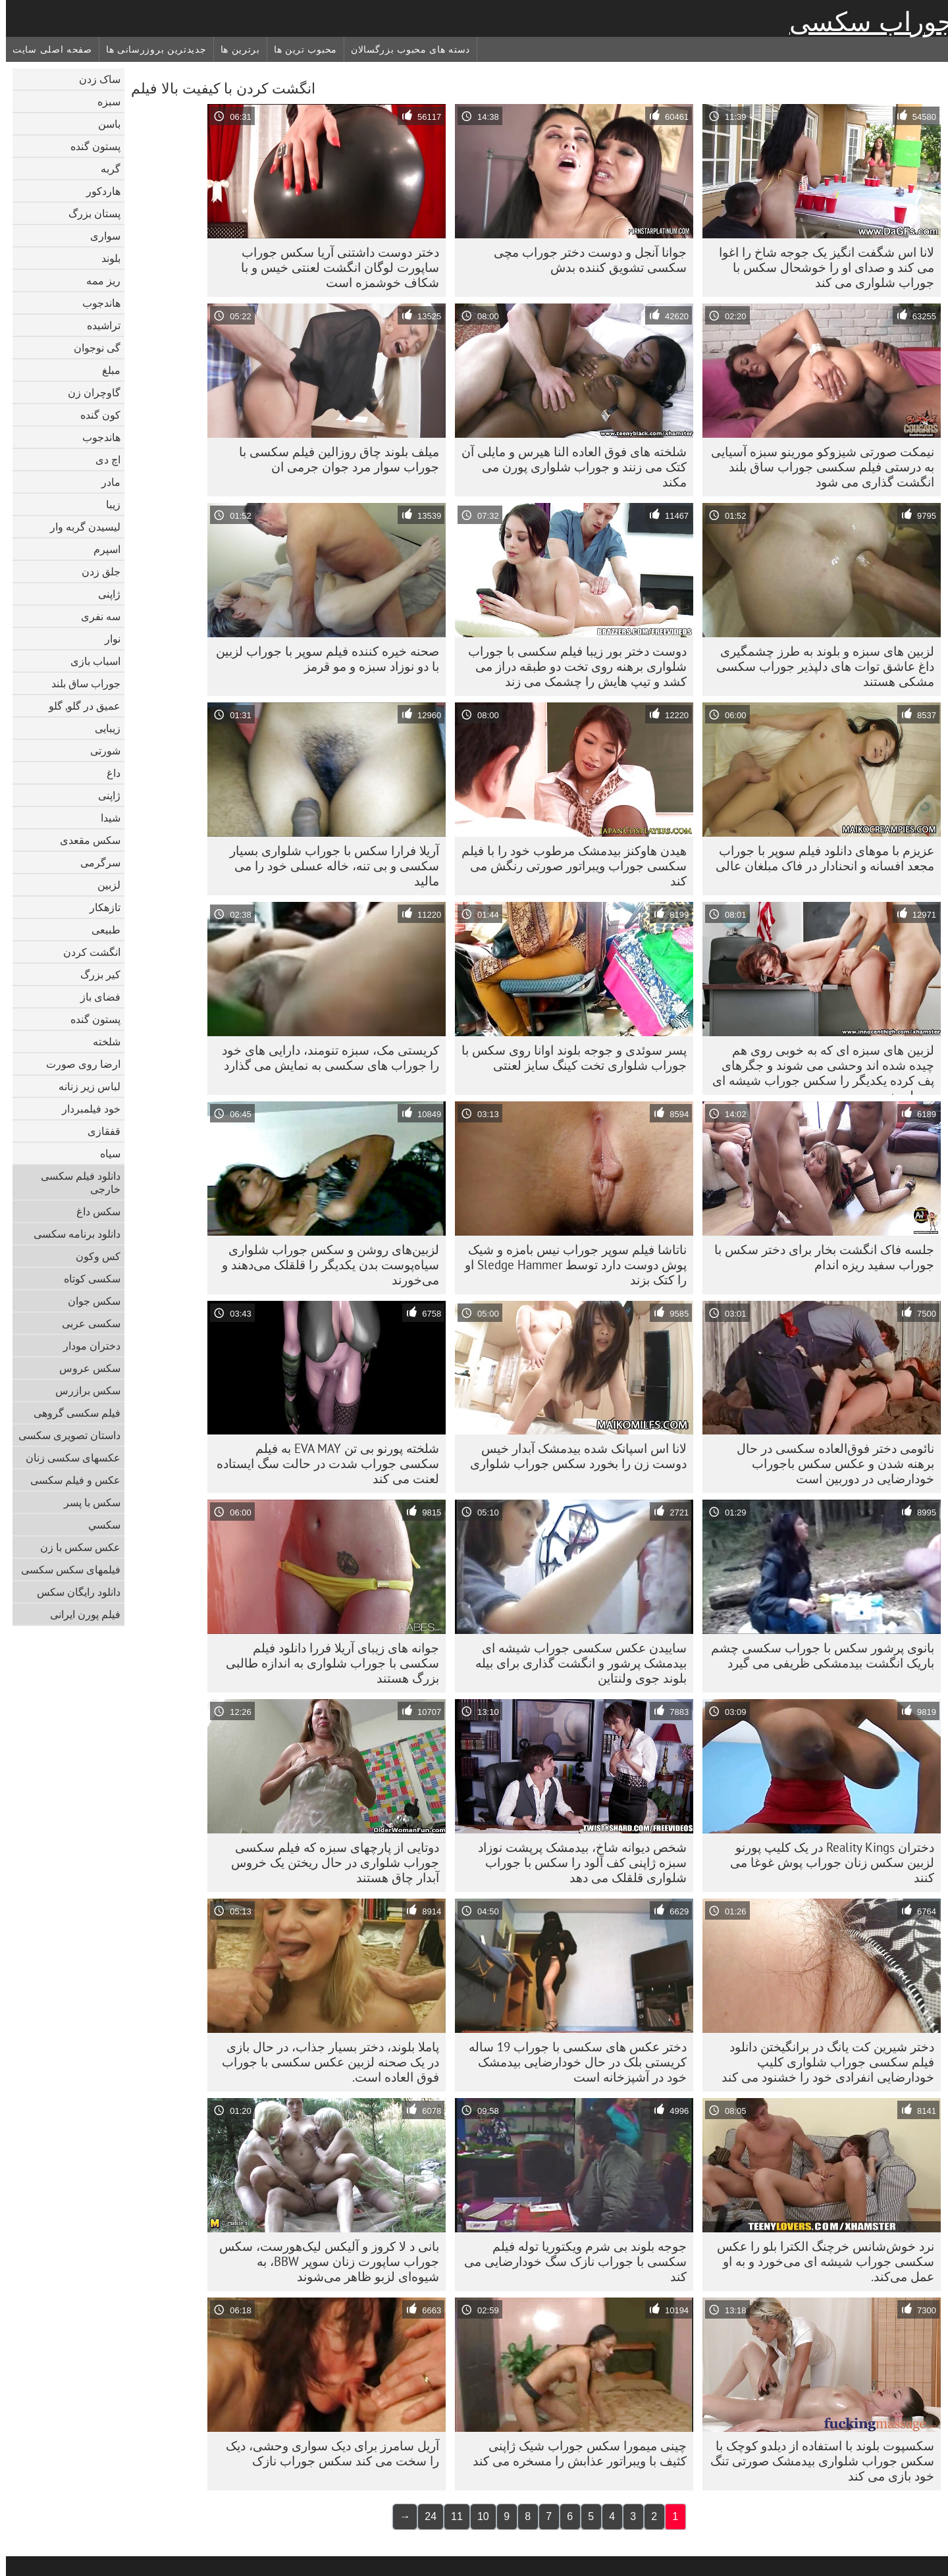 Image resolution: width=948 pixels, height=2576 pixels. Describe the element at coordinates (569, 2261) in the screenshot. I see `جوجه بلوند بی شرم ویکتوریا توله فیلم سکسی با جوراب نازک سگ خودارضایی می کند` at that location.